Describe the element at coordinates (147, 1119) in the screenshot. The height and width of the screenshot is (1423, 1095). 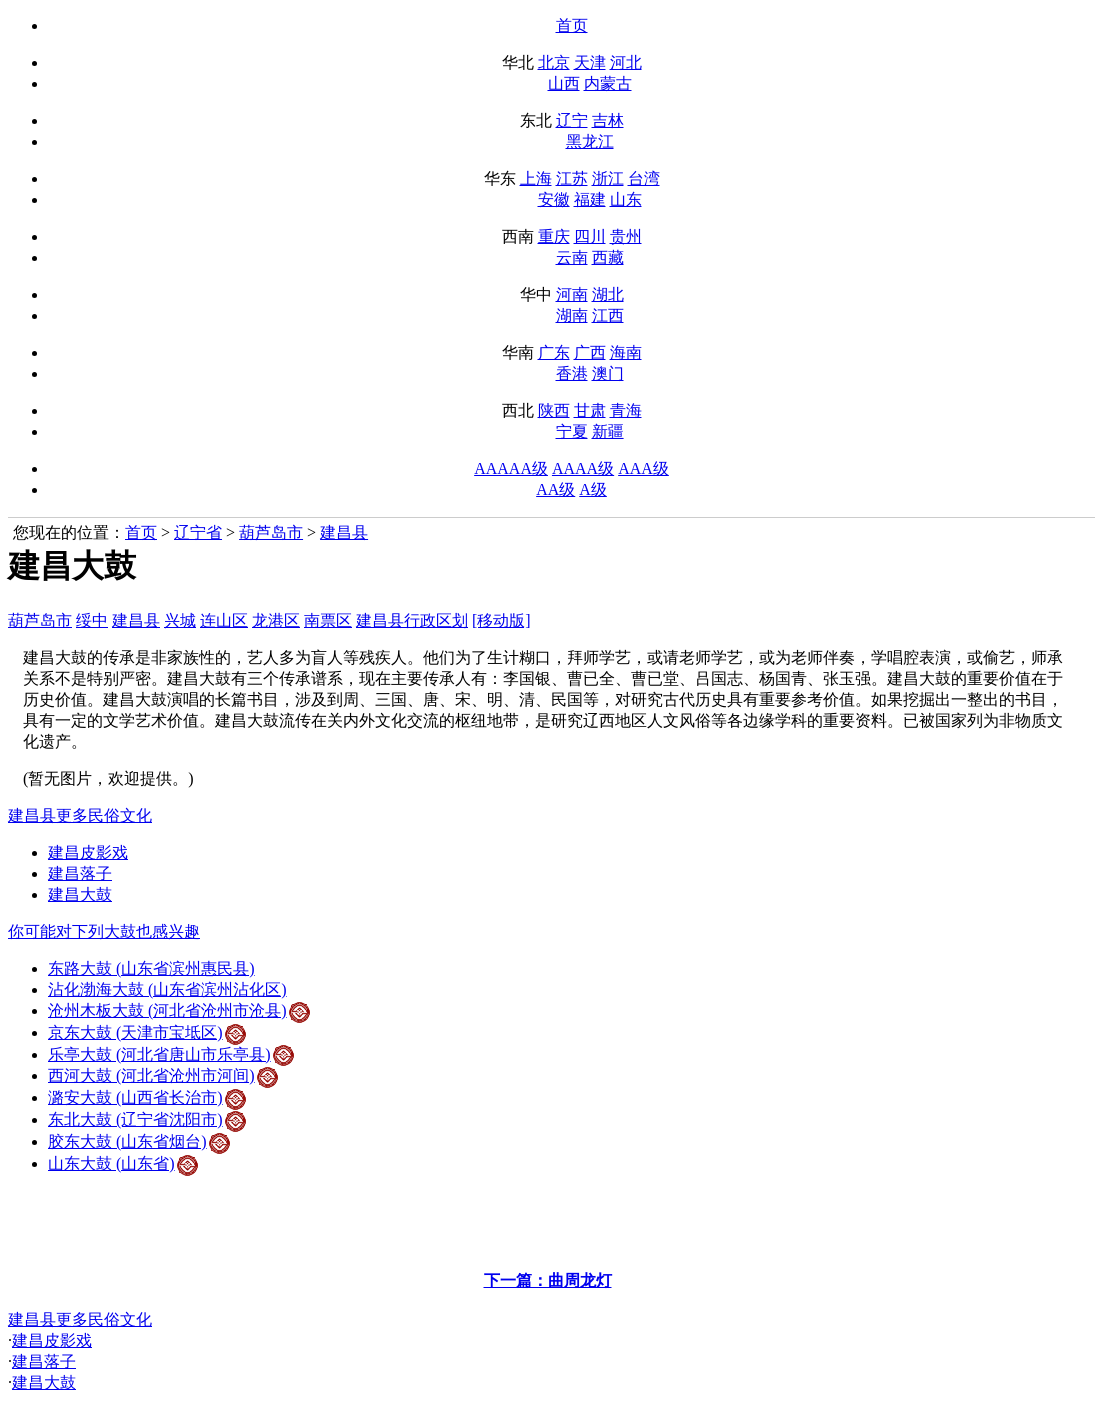
I see `东北大鼓` at that location.